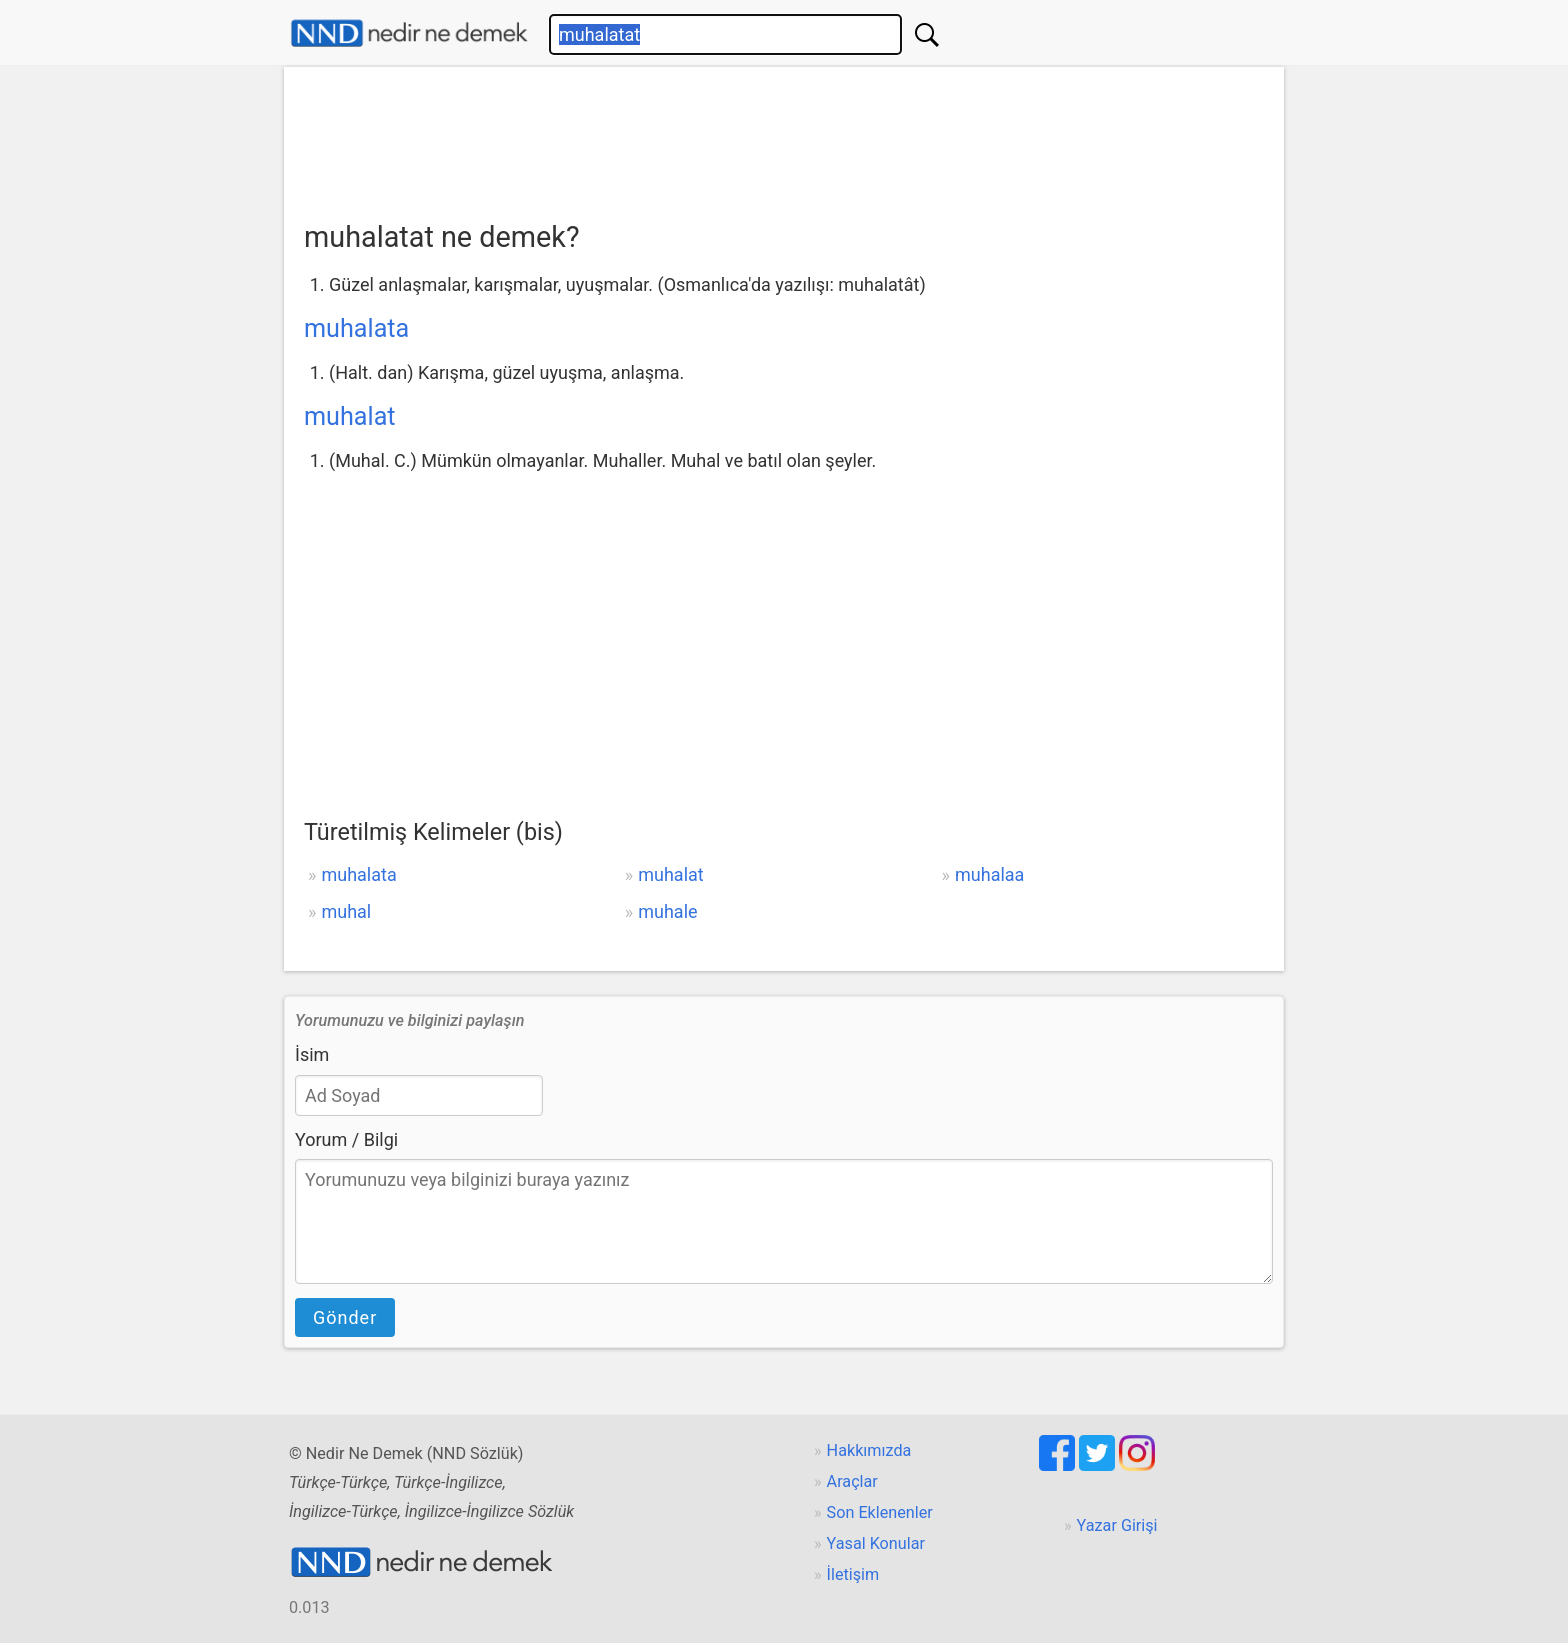 This screenshot has height=1643, width=1568. I want to click on Yazar Girişi, so click(1117, 1525).